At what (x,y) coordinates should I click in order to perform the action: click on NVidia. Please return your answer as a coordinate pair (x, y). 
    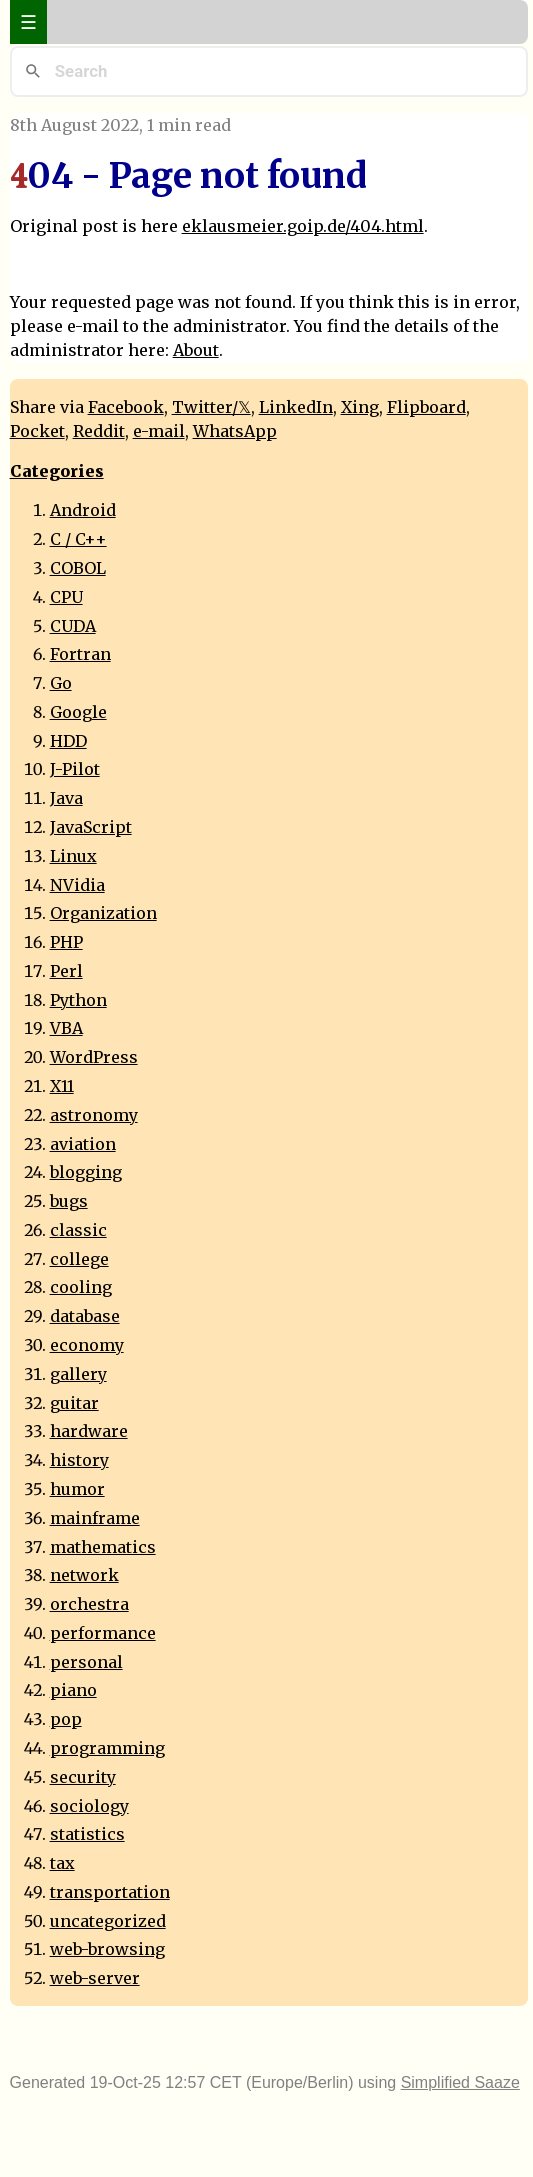
    Looking at the image, I should click on (77, 885).